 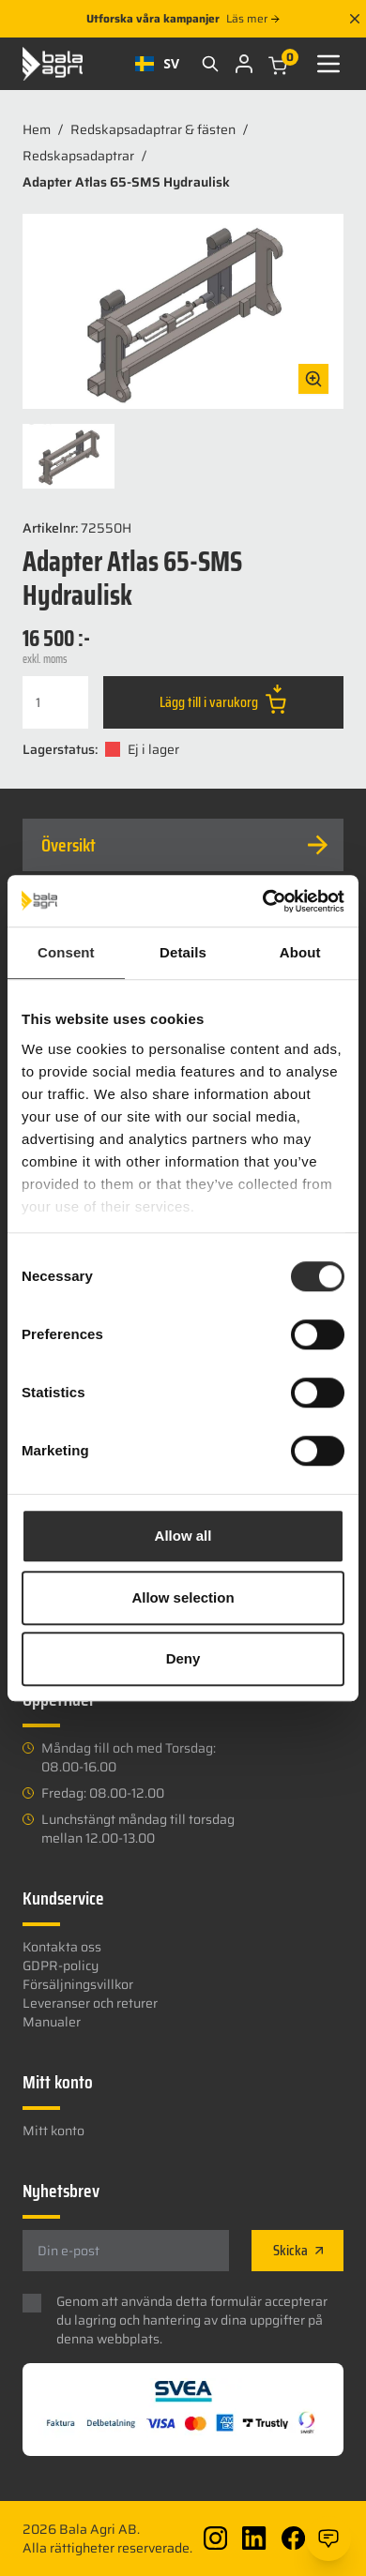 I want to click on Försäljningsvillkor, so click(x=78, y=1984).